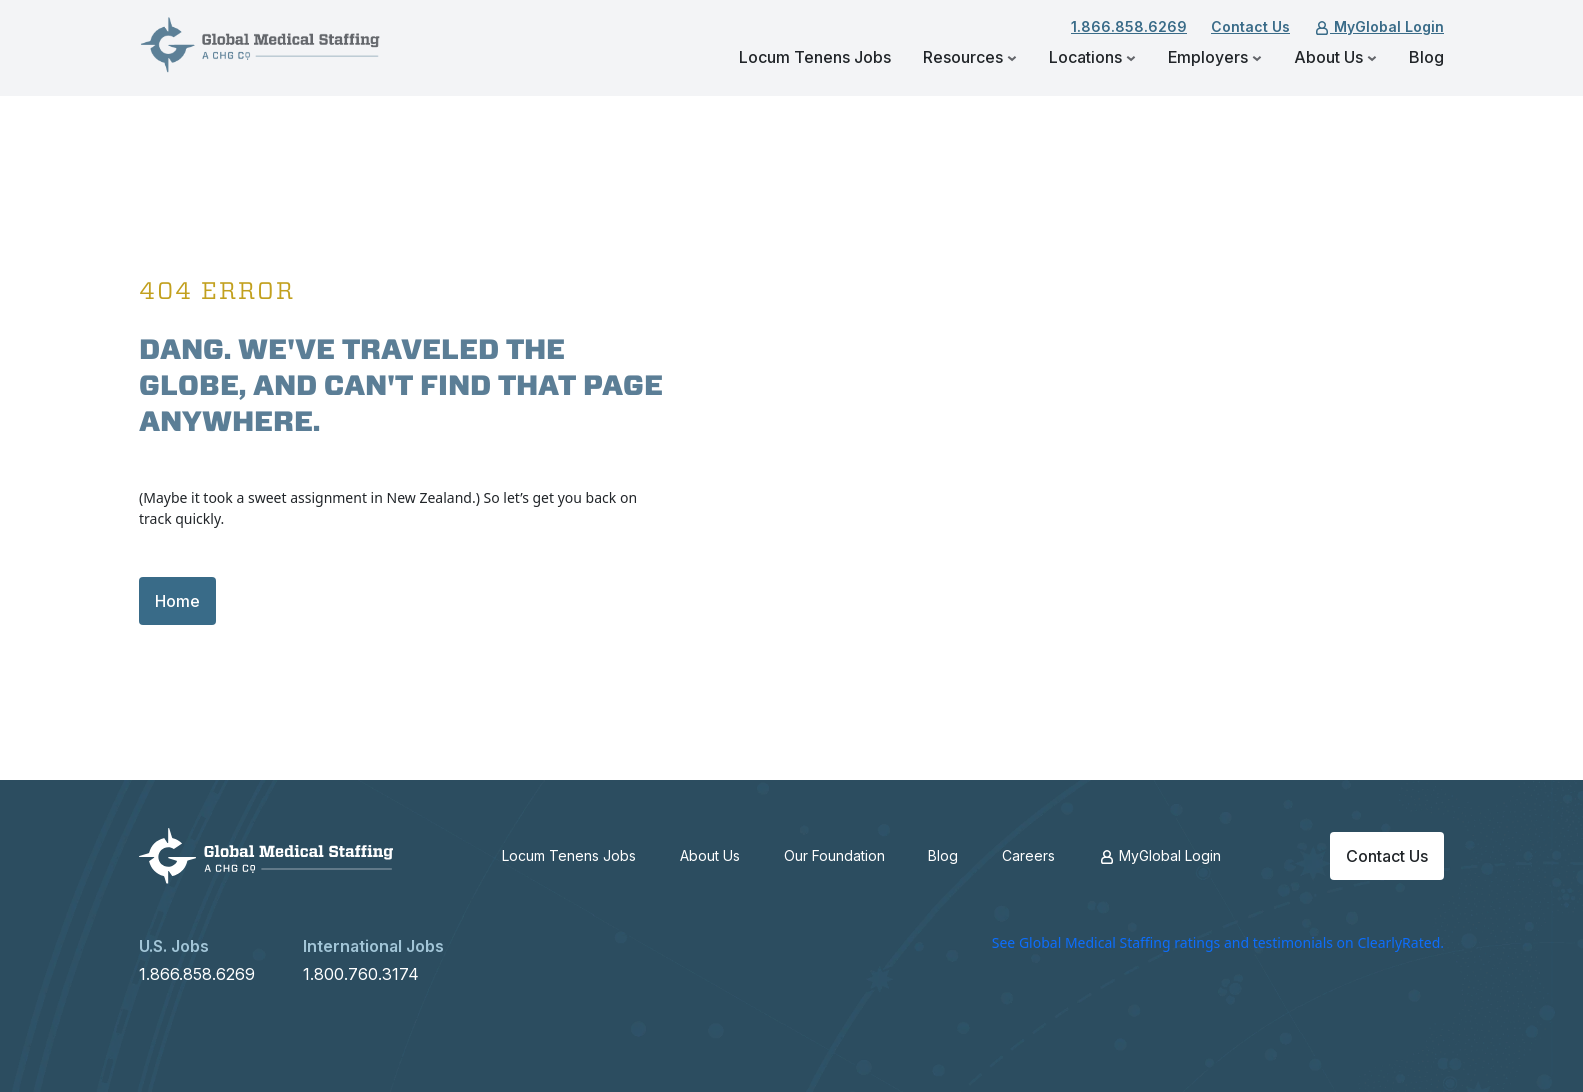 Image resolution: width=1583 pixels, height=1092 pixels. I want to click on Blog, so click(1426, 57).